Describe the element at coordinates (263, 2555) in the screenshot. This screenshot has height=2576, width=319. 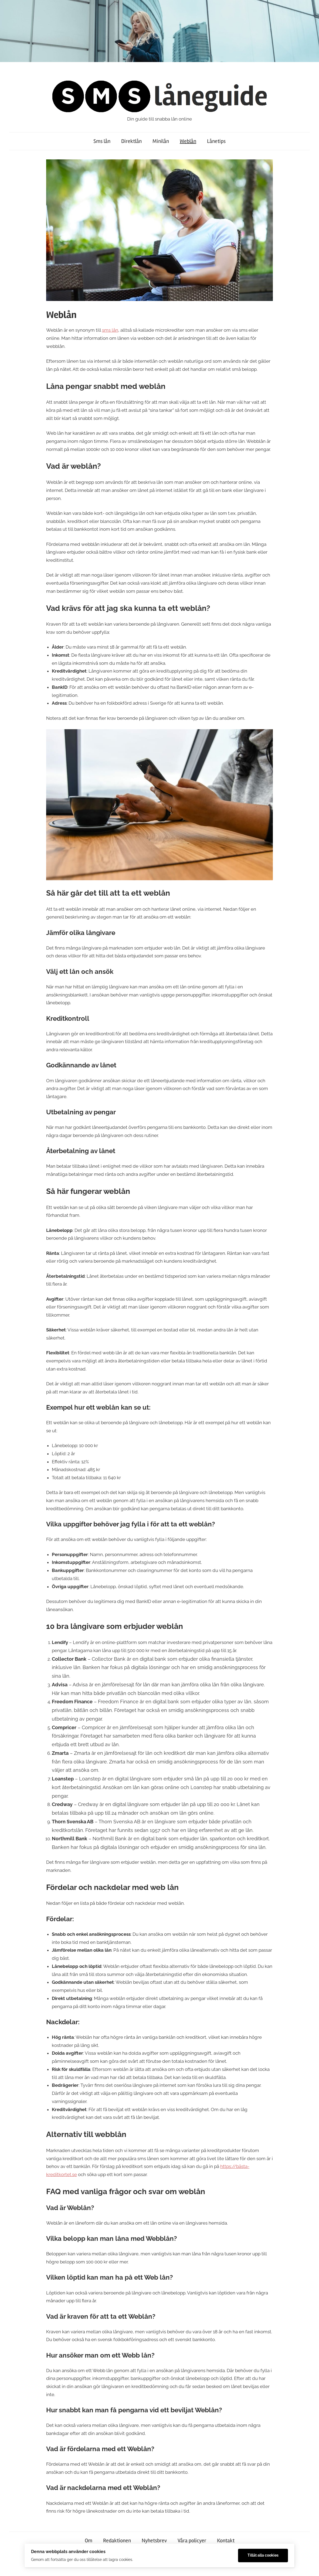
I see `Tillåt alla cookies` at that location.